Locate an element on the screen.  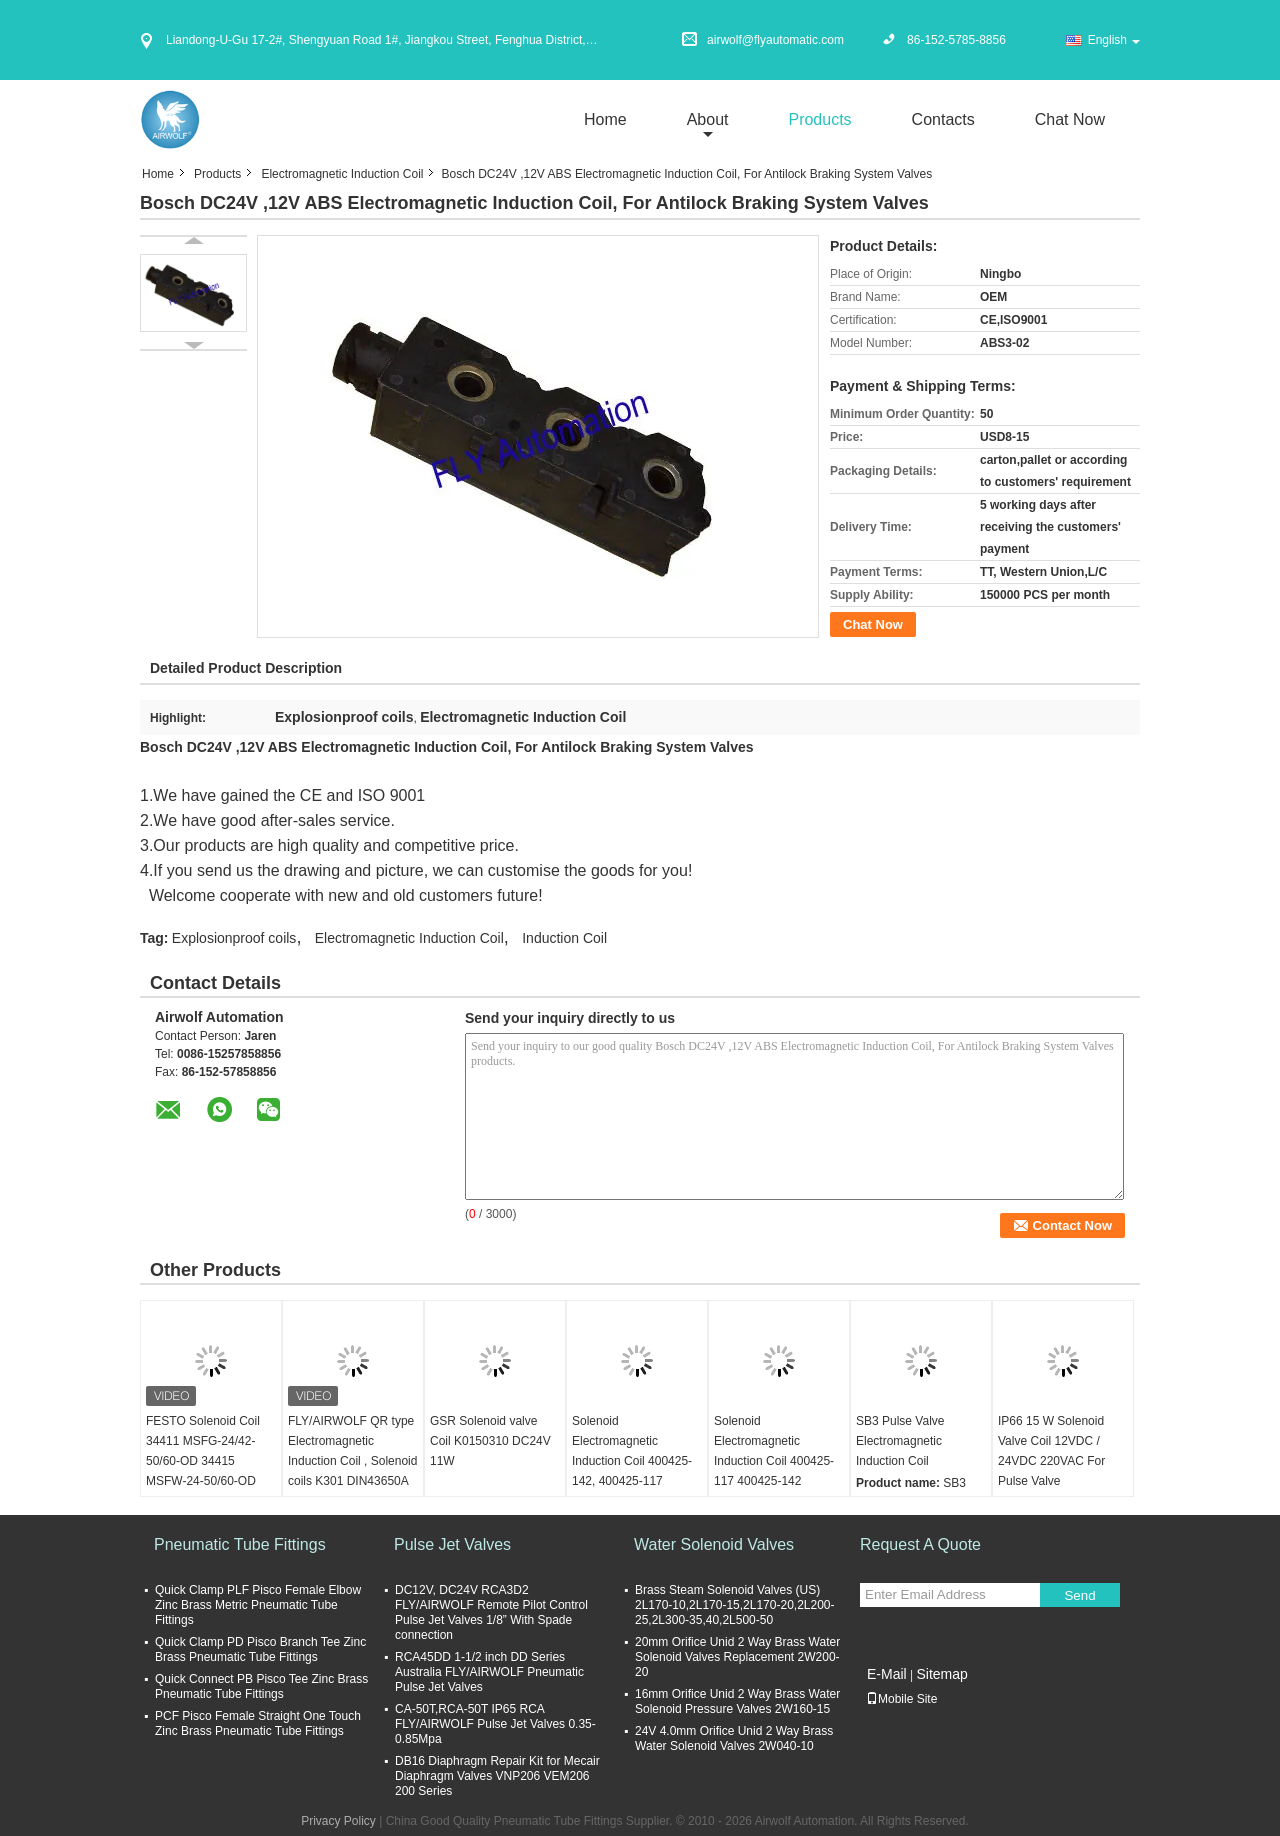
Products is located at coordinates (819, 119).